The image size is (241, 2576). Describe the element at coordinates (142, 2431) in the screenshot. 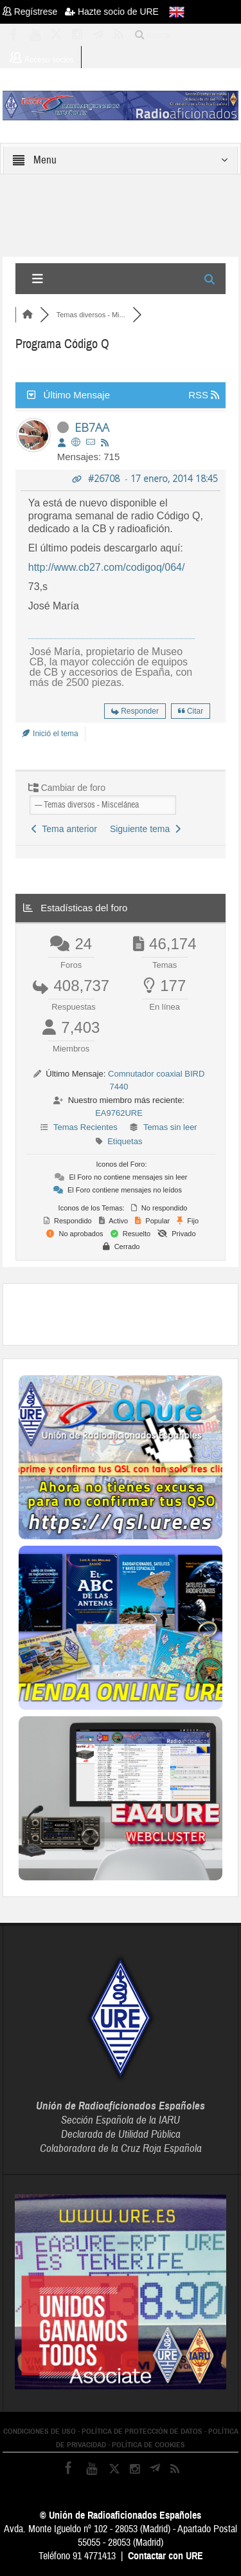

I see `POLÍTICA DE PROTECCIÓN DE DATOS` at that location.